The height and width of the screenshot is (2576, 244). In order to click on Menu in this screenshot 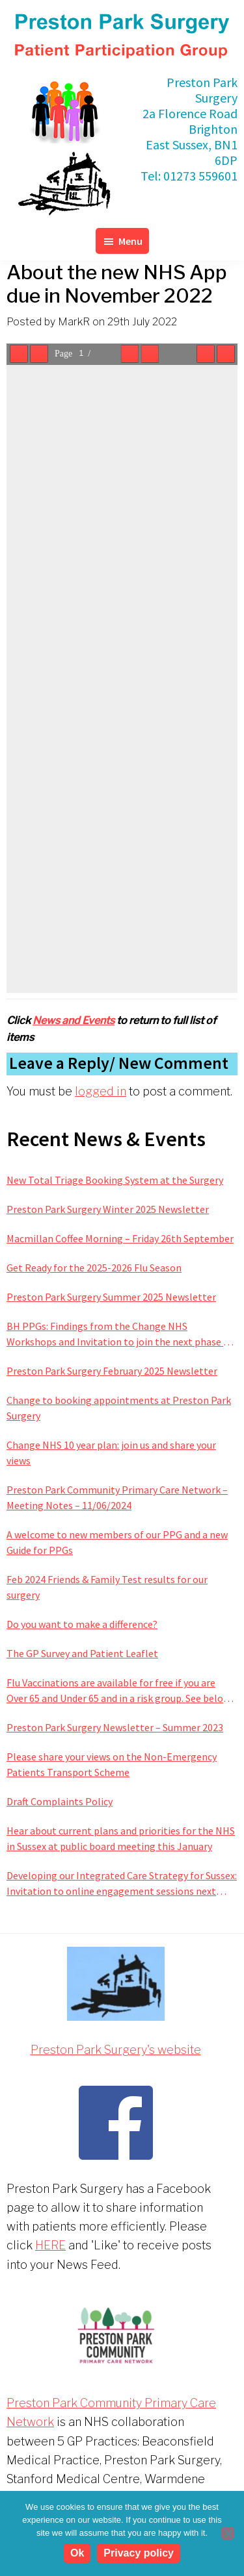, I will do `click(130, 240)`.